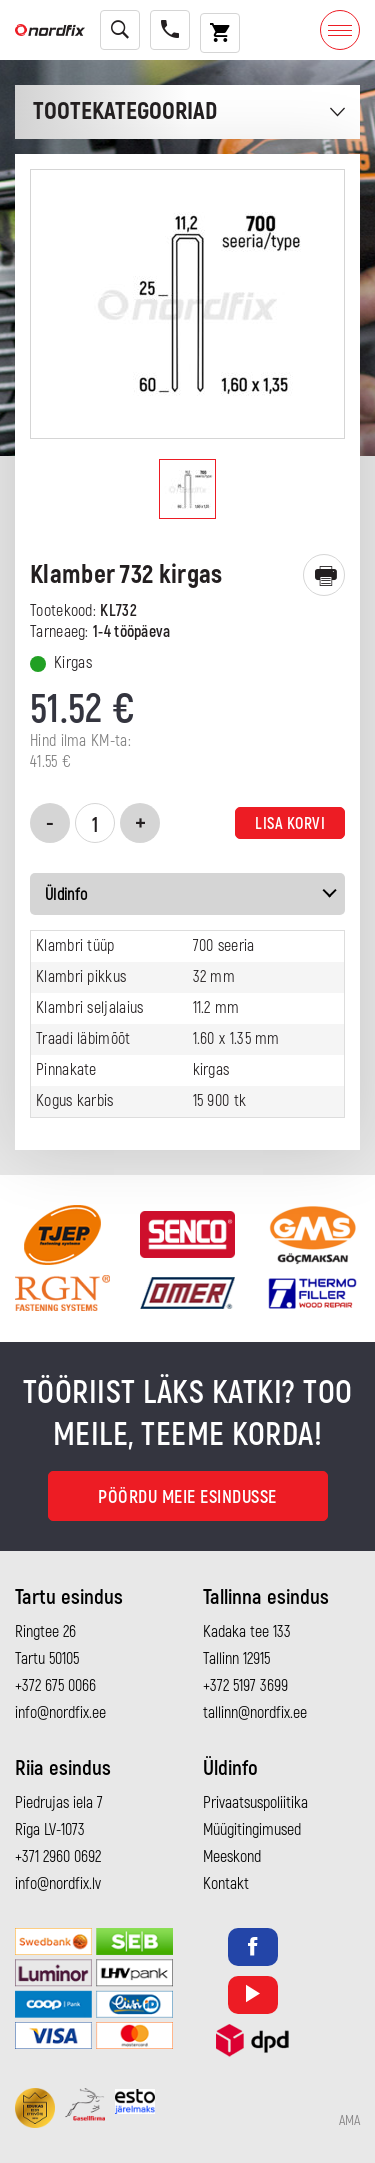 This screenshot has width=375, height=2163. Describe the element at coordinates (255, 1803) in the screenshot. I see `Privaatsuspoliitika` at that location.